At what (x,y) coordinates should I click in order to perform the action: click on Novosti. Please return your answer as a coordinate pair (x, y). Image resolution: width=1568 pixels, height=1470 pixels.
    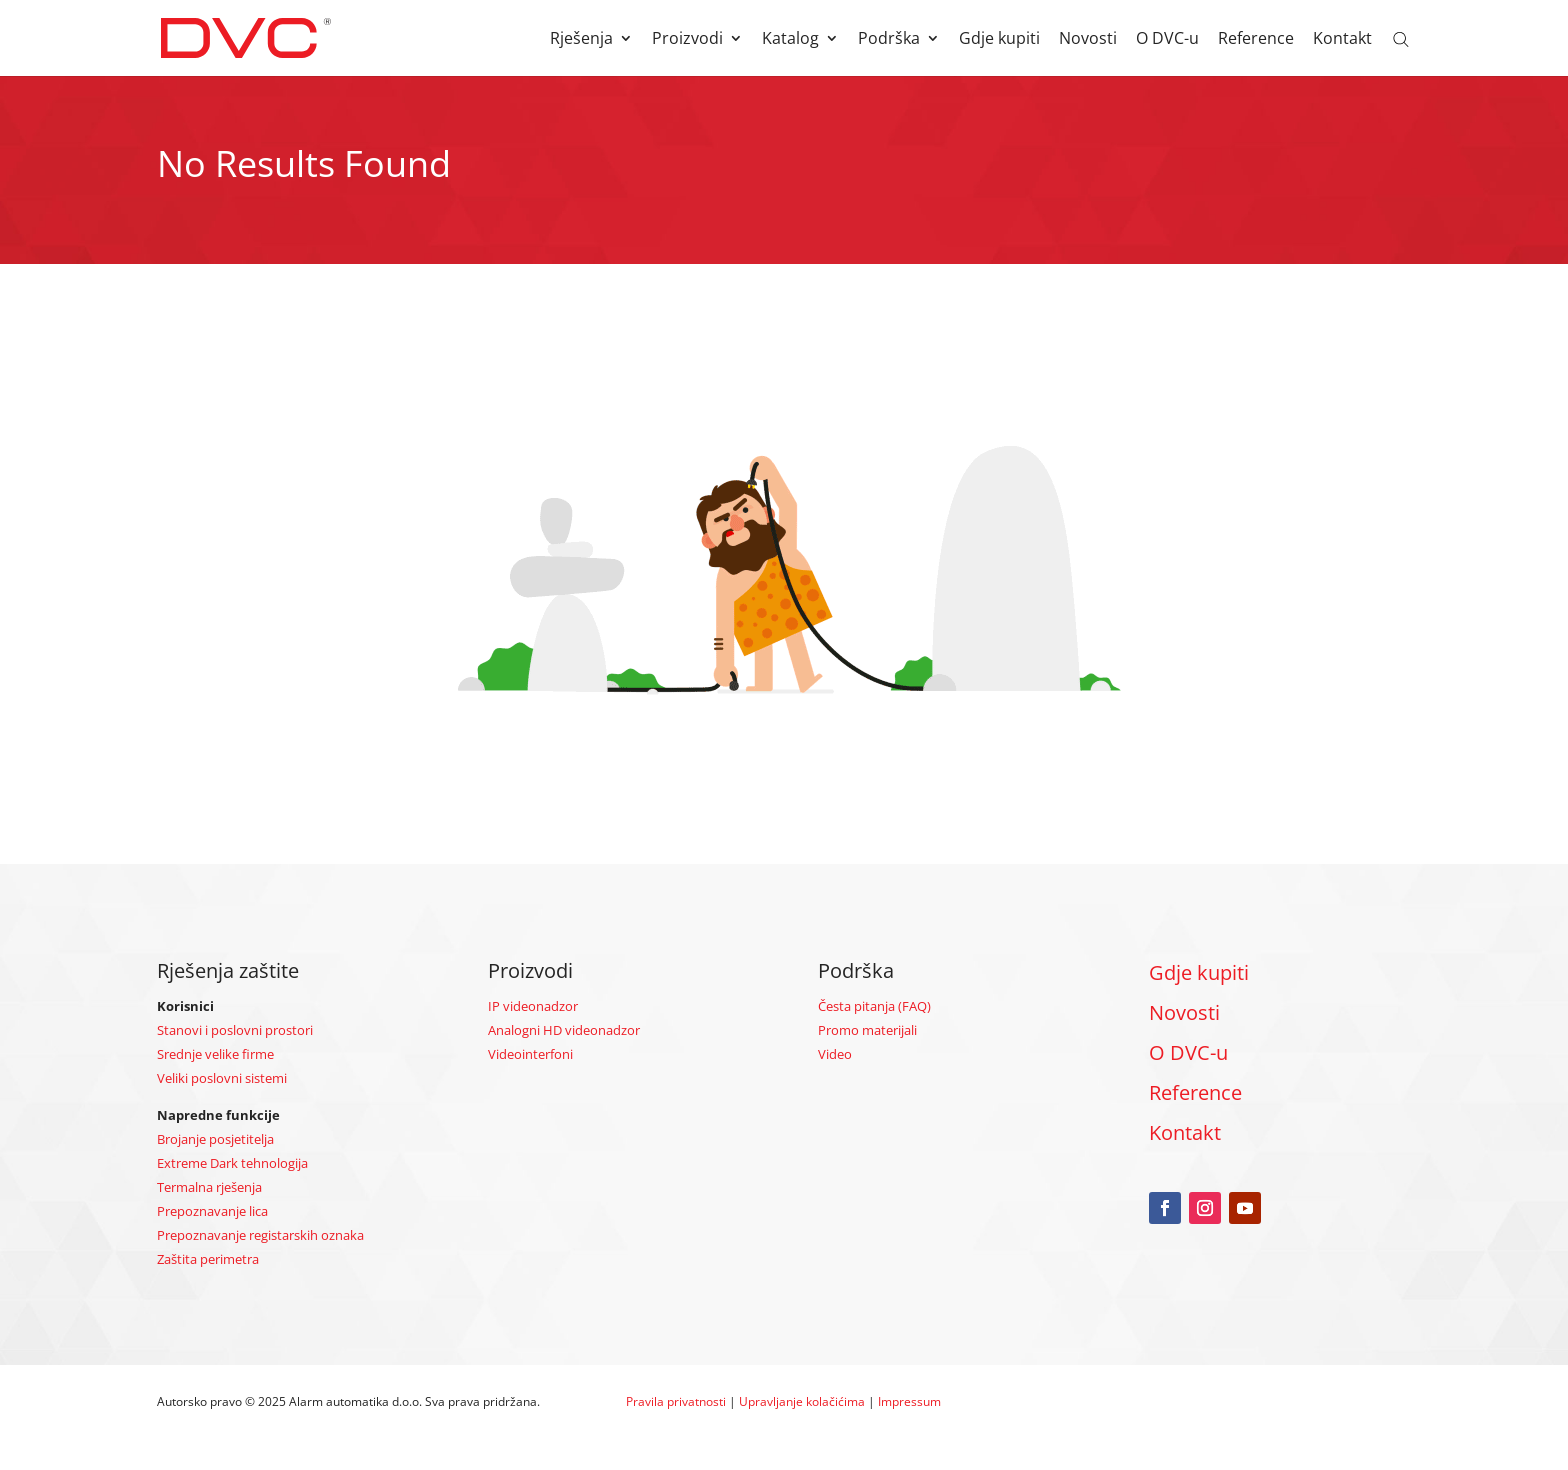
    Looking at the image, I should click on (1088, 40).